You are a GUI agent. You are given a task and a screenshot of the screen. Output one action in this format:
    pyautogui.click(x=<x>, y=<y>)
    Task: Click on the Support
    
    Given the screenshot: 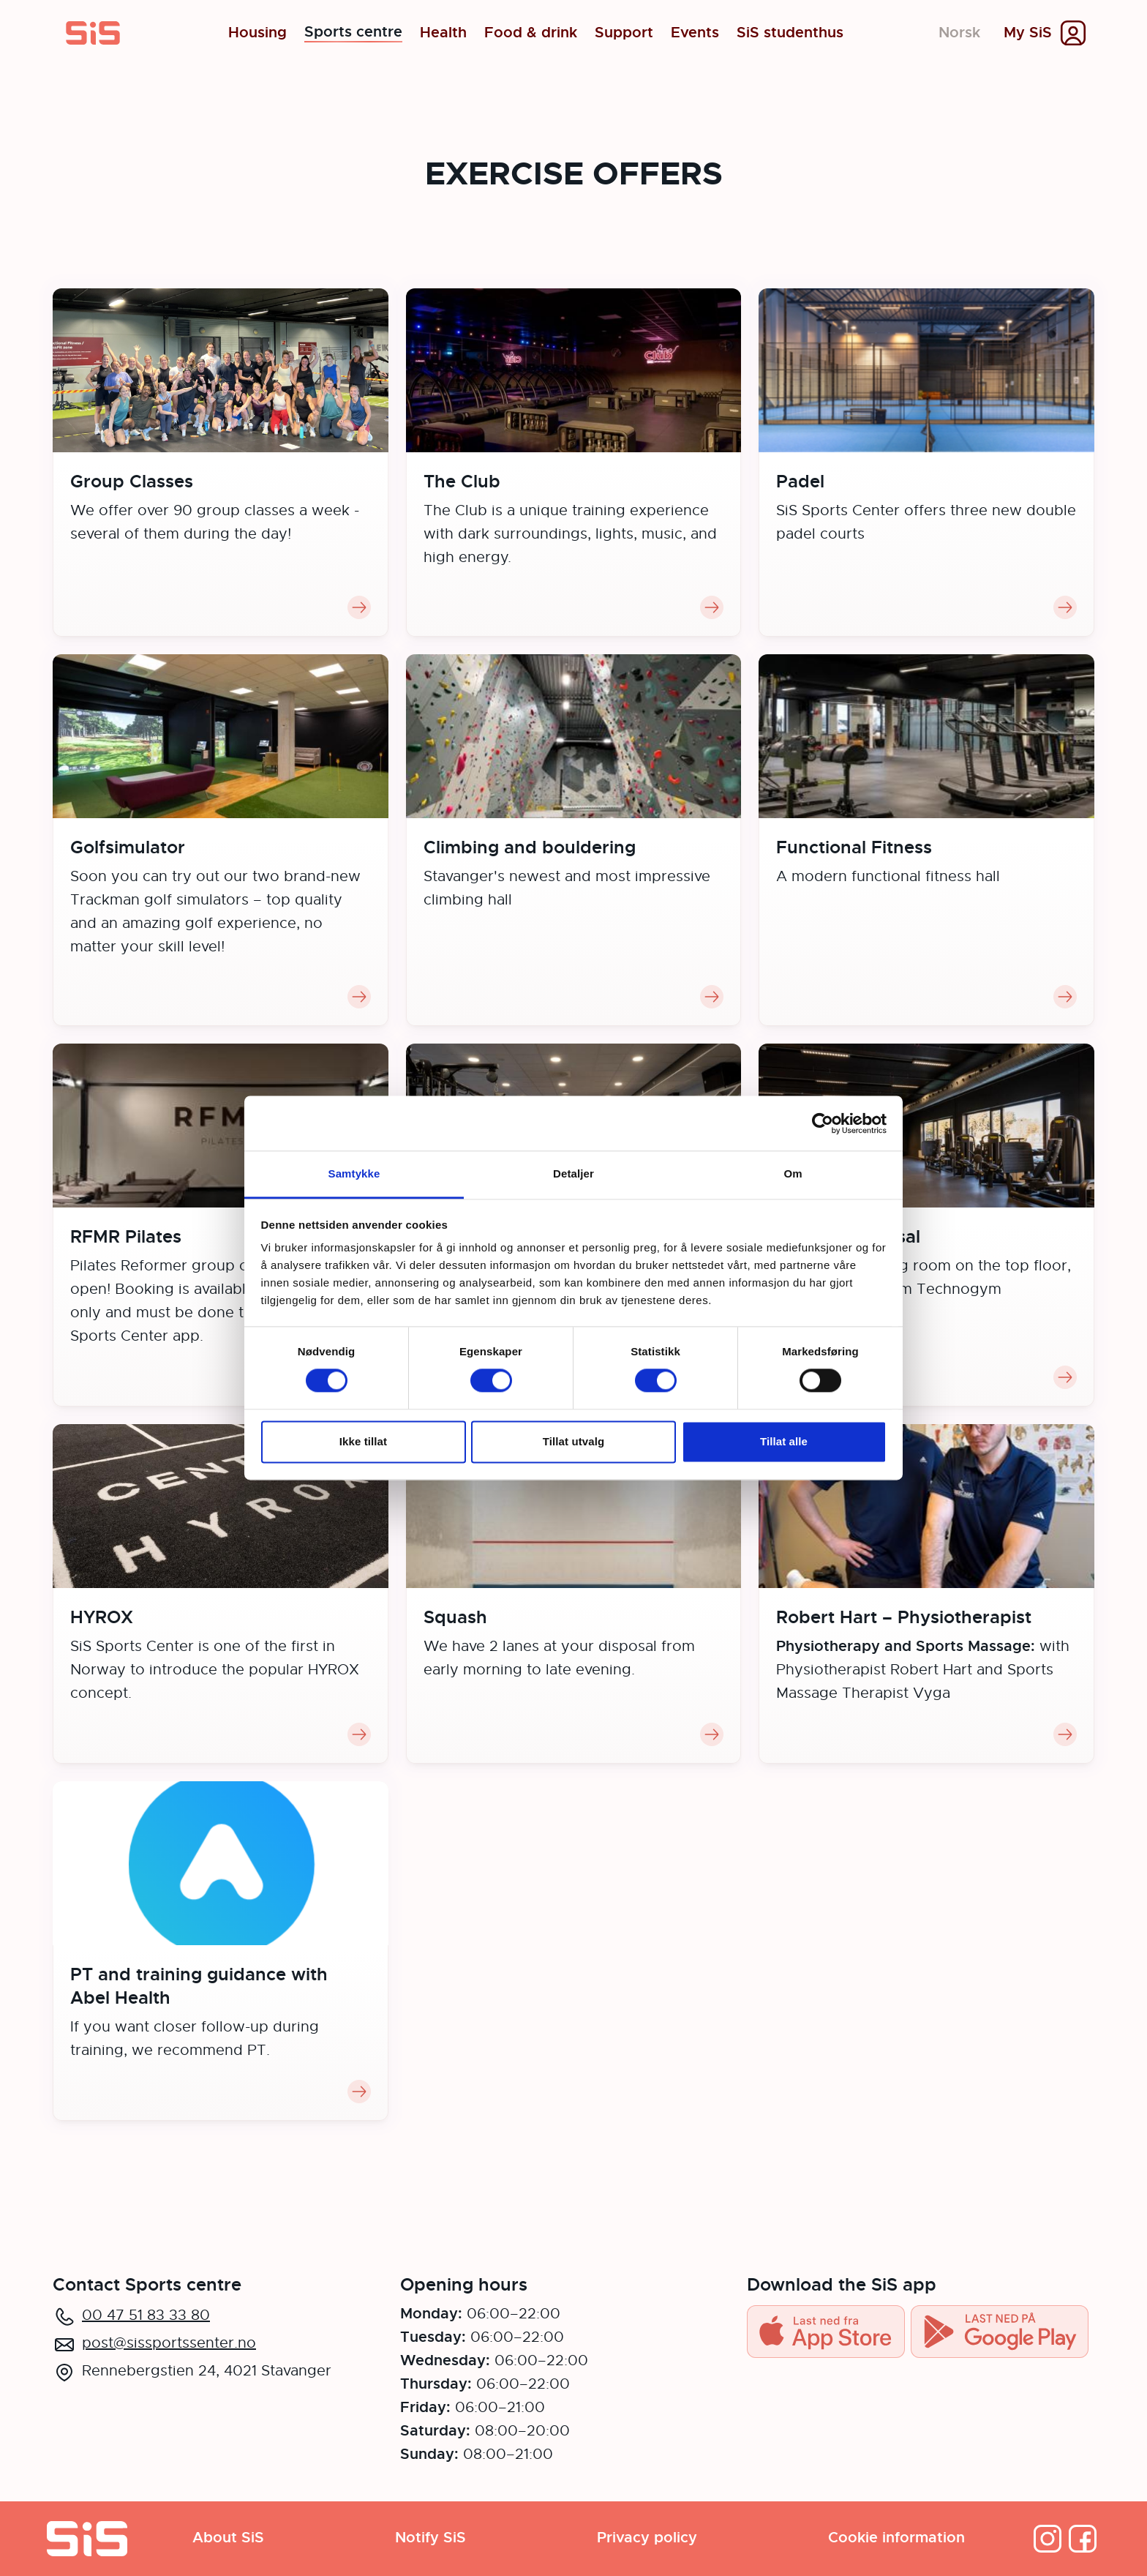 What is the action you would take?
    pyautogui.click(x=624, y=33)
    